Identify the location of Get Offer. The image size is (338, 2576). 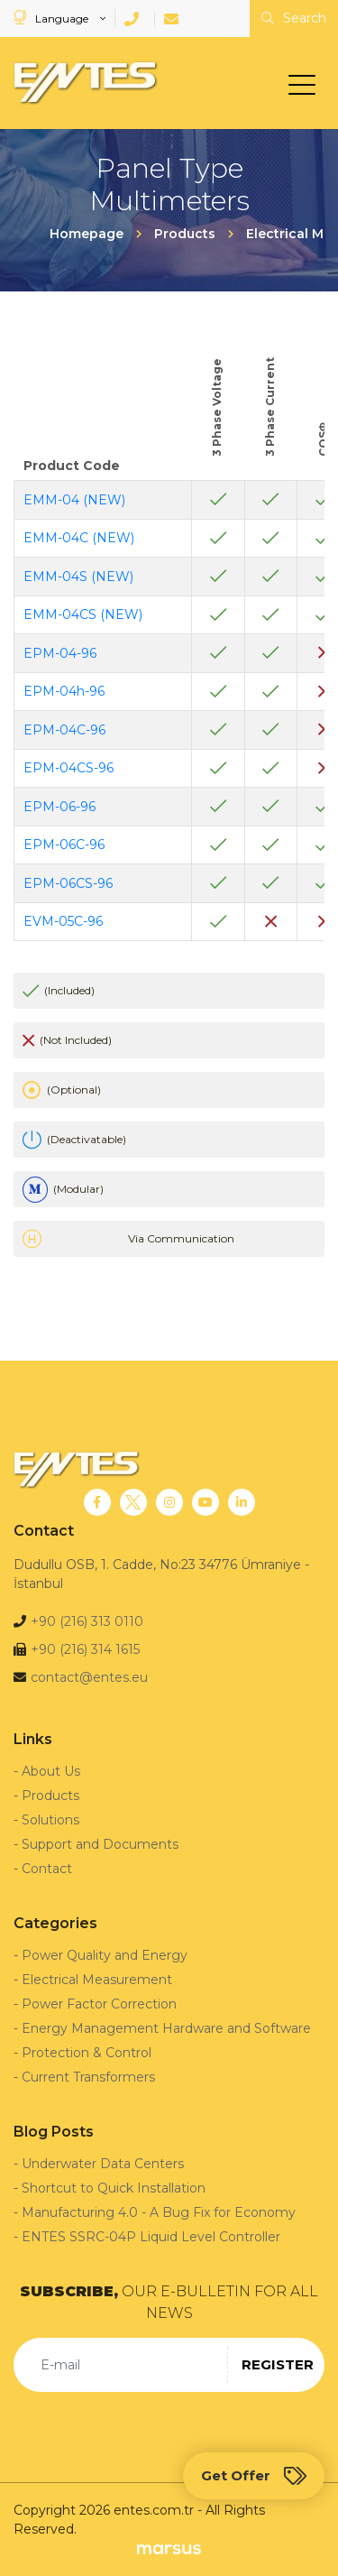
(253, 2476).